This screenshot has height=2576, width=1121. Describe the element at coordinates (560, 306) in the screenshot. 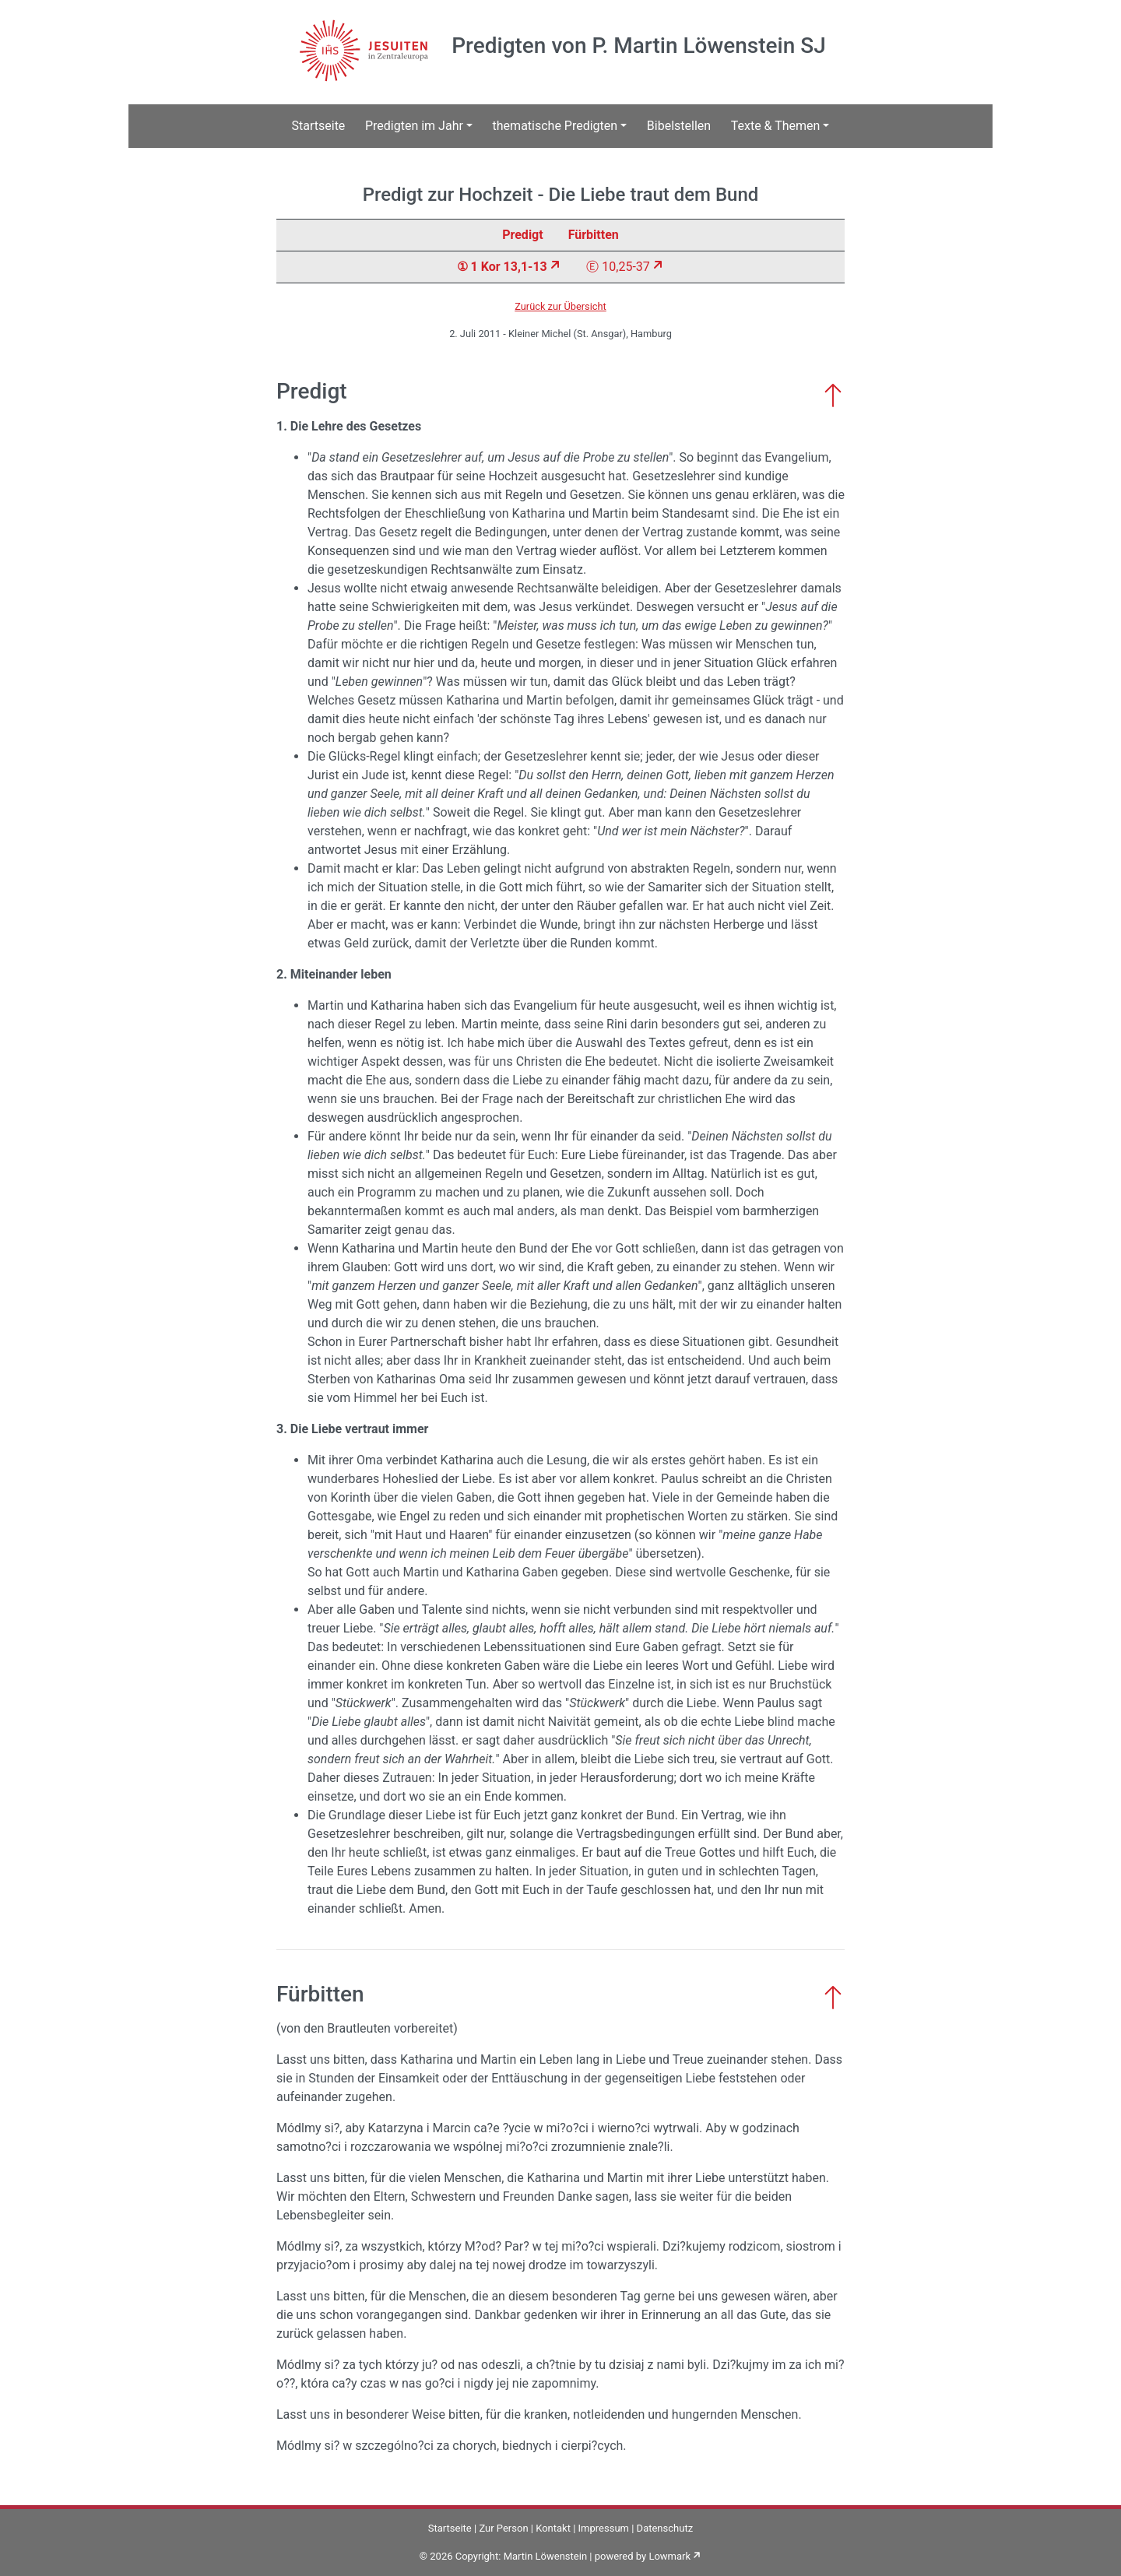

I see `Zurück zur Übersicht` at that location.